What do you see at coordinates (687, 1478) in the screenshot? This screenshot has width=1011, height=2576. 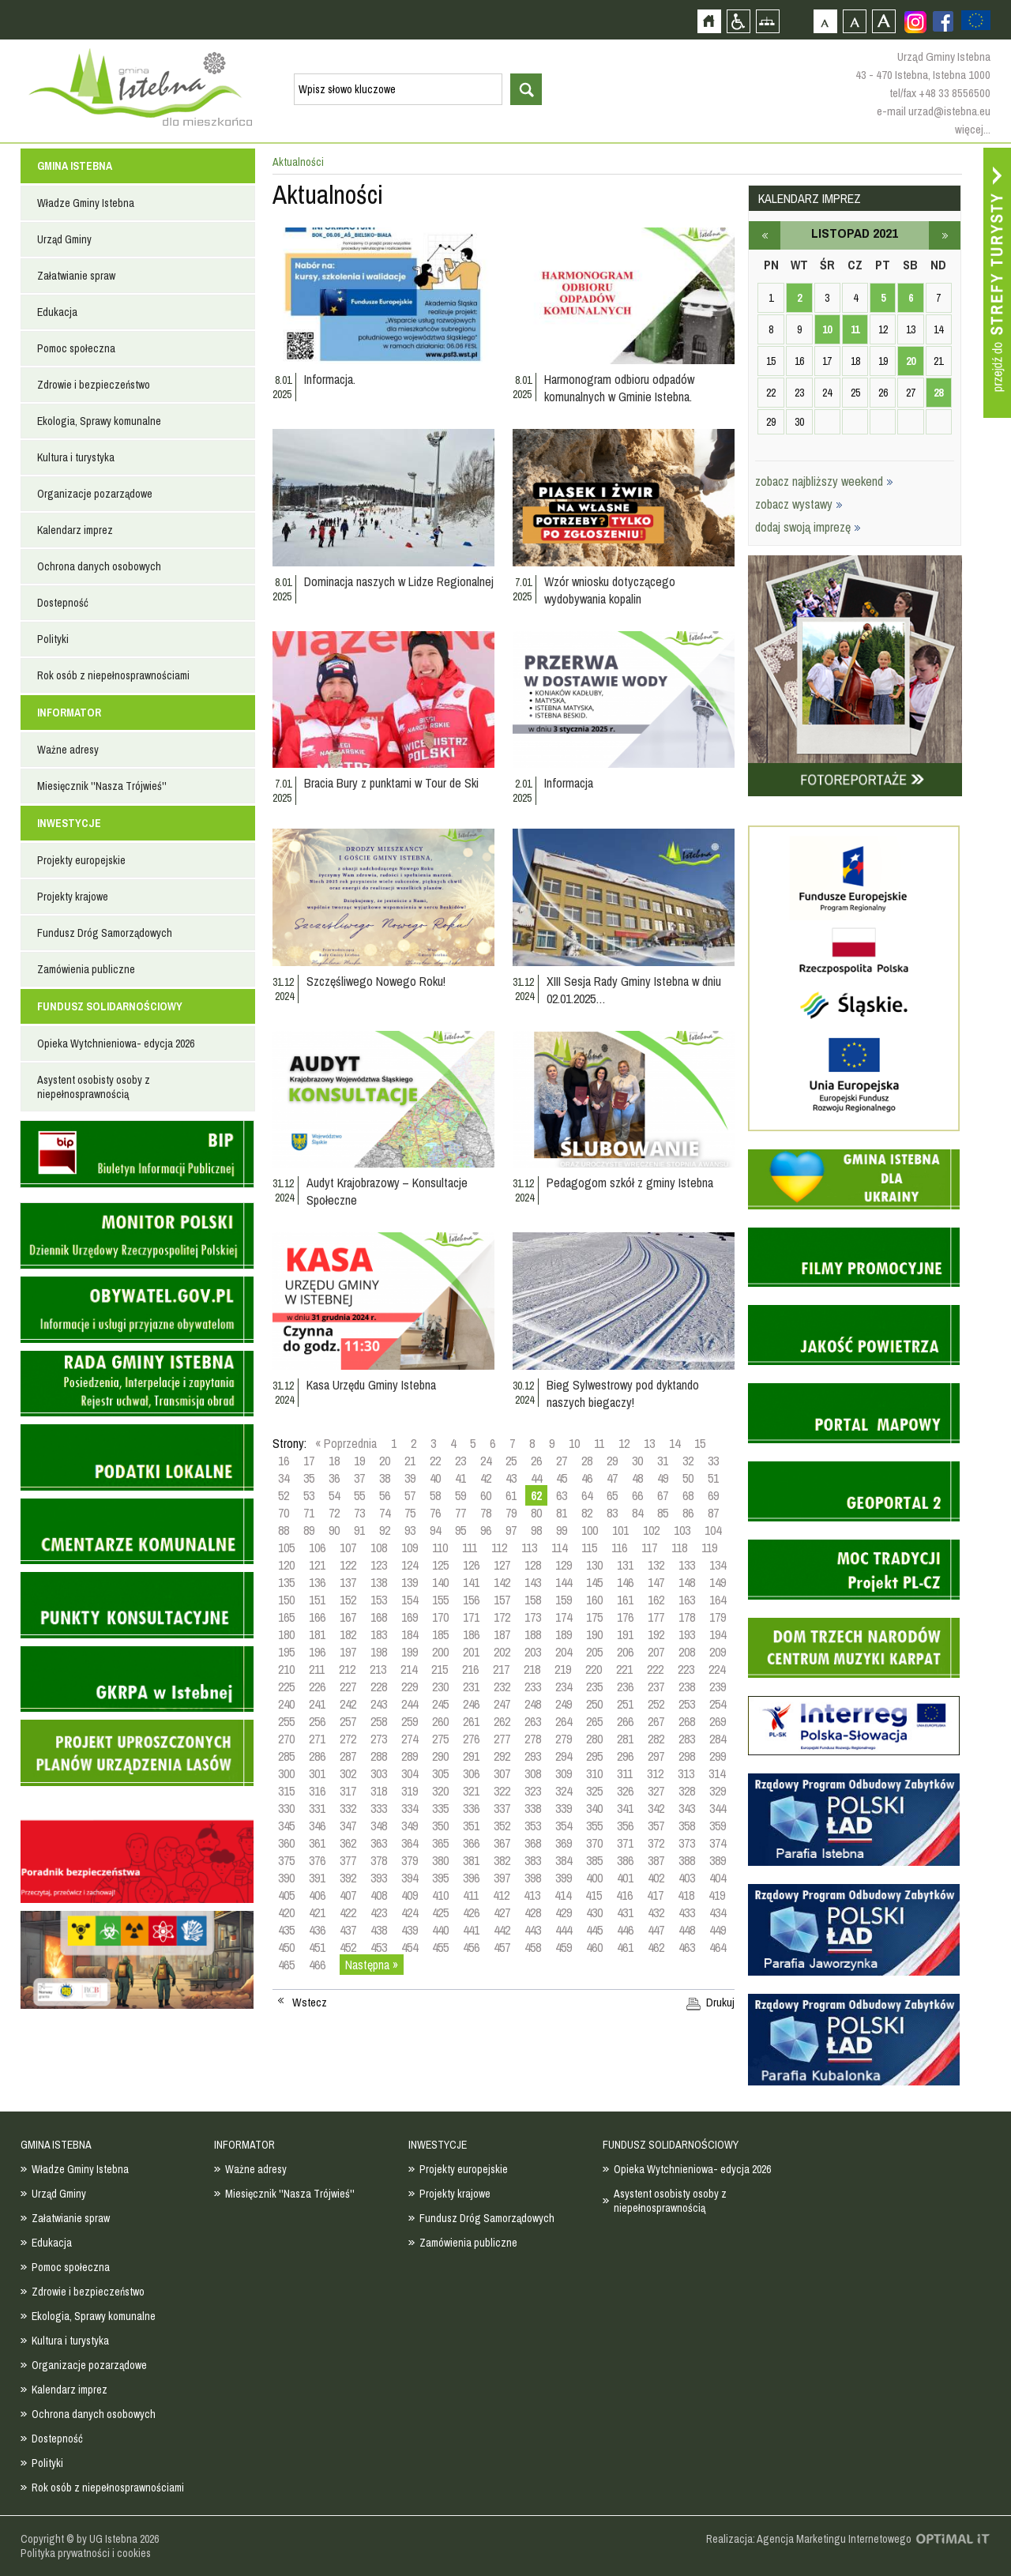 I see `50` at bounding box center [687, 1478].